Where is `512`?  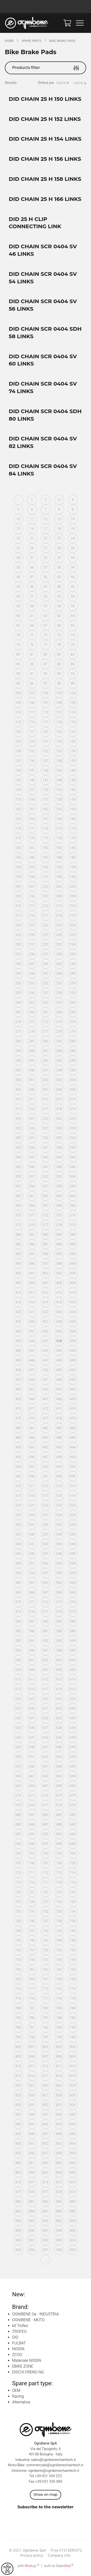 512 is located at coordinates (45, 1486).